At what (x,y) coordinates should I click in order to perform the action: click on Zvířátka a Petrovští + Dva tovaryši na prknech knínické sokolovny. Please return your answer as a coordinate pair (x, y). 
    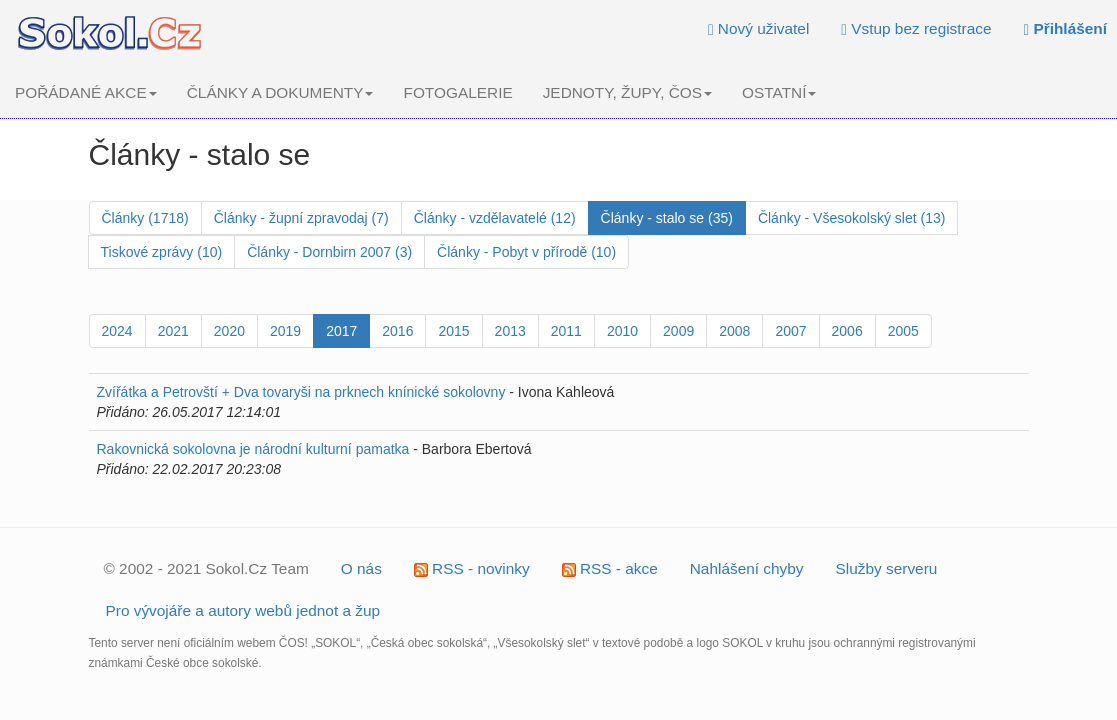
    Looking at the image, I should click on (301, 392).